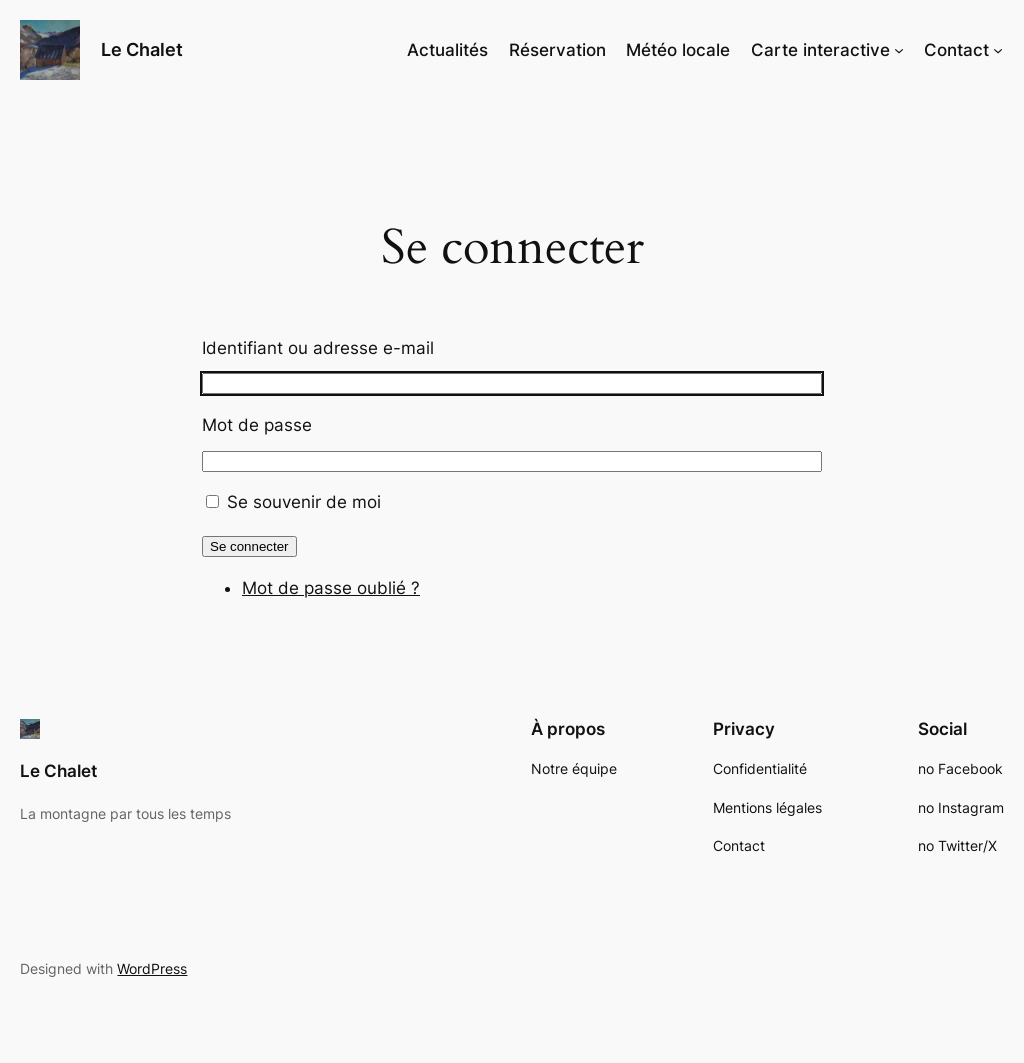 Image resolution: width=1024 pixels, height=1063 pixels. What do you see at coordinates (318, 348) in the screenshot?
I see `Identifiant ou adresse e-mail` at bounding box center [318, 348].